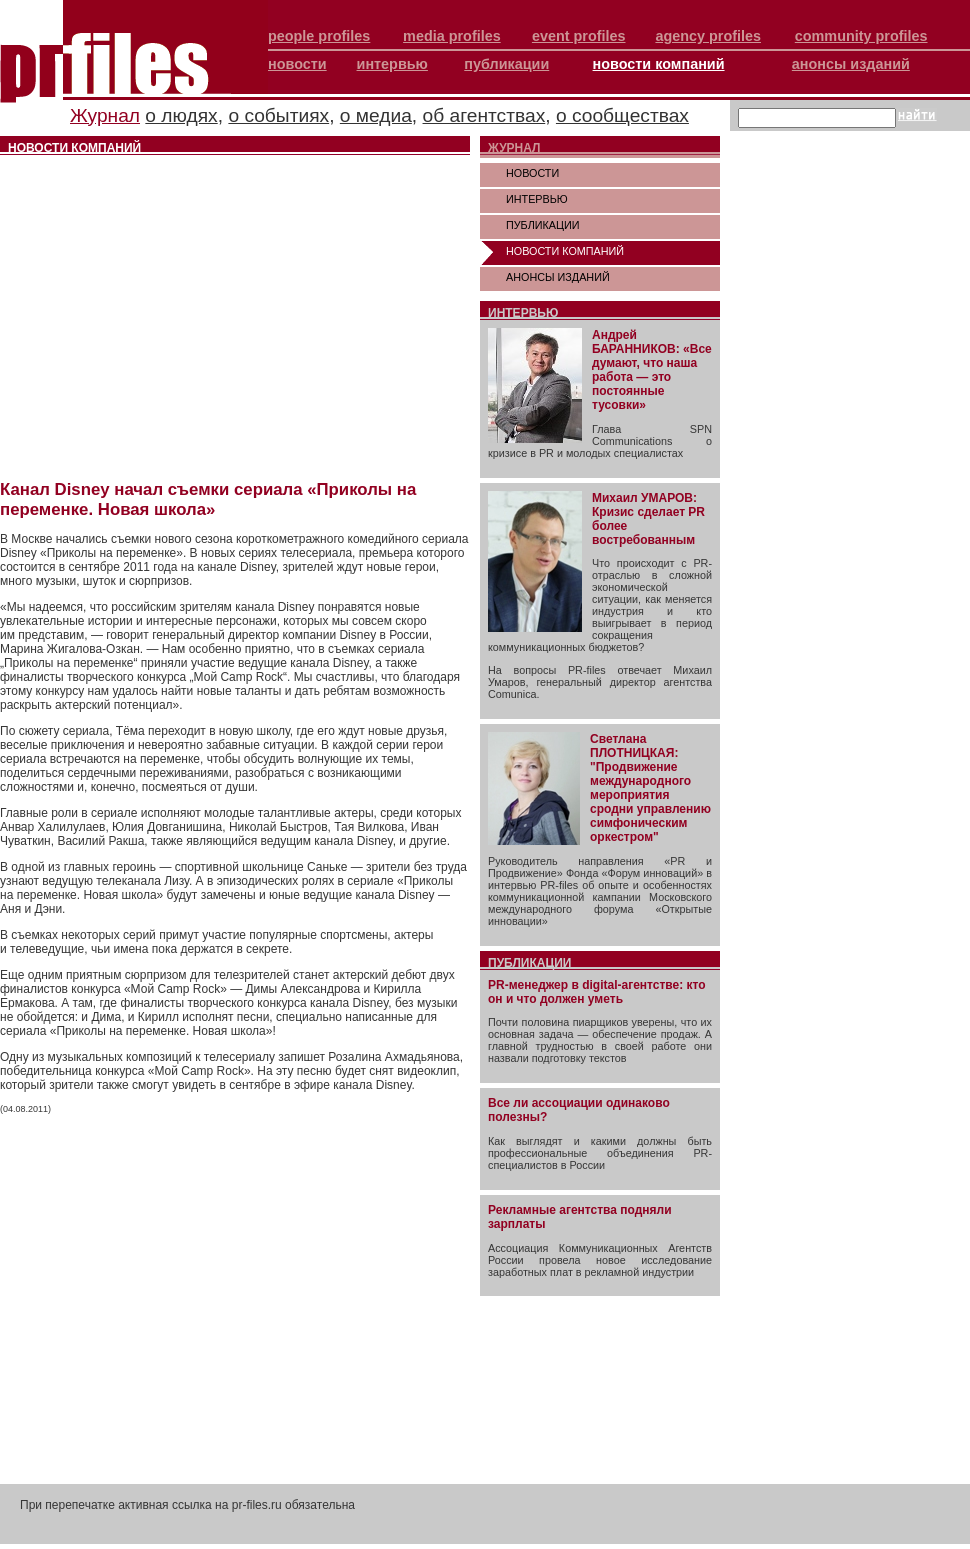  Describe the element at coordinates (392, 64) in the screenshot. I see `интервью` at that location.